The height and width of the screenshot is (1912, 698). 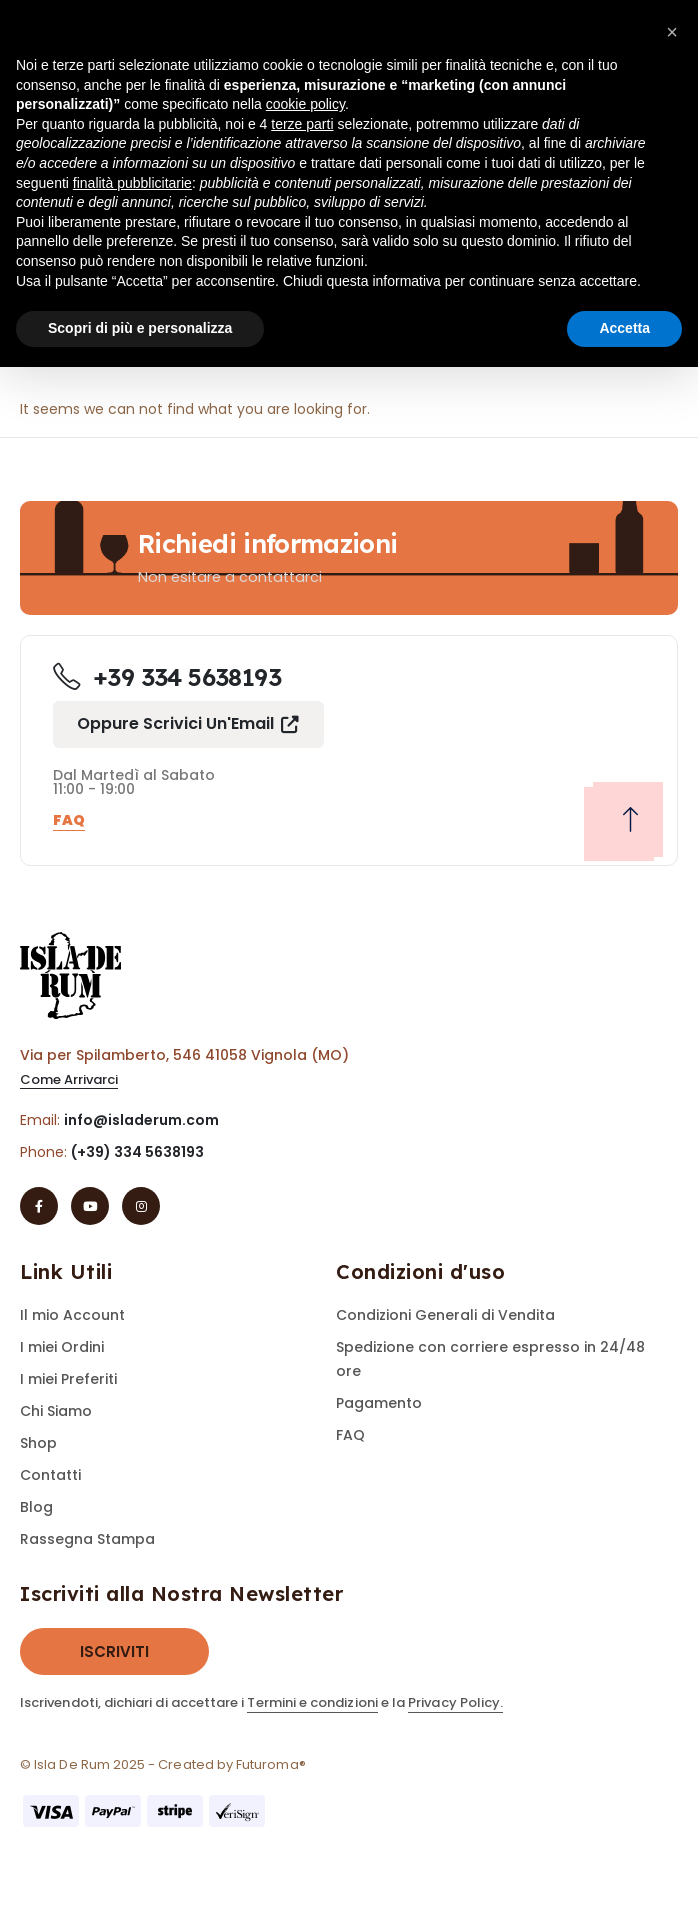 What do you see at coordinates (132, 183) in the screenshot?
I see `finalità pubblicitarie` at bounding box center [132, 183].